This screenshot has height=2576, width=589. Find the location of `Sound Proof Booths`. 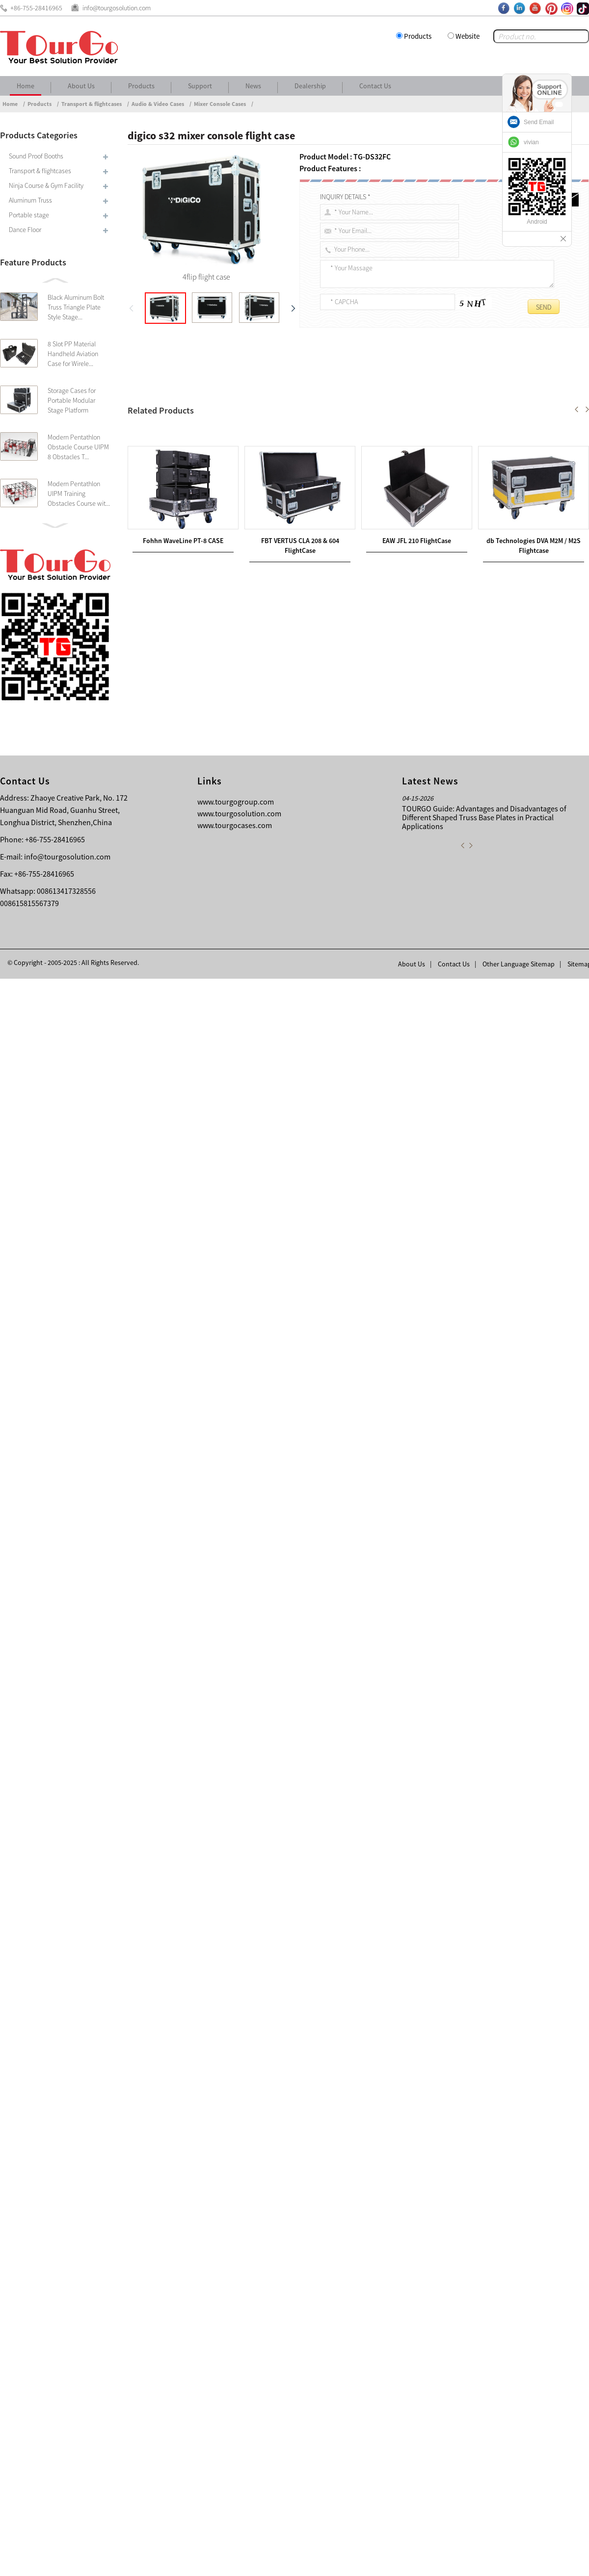

Sound Proof Booths is located at coordinates (36, 156).